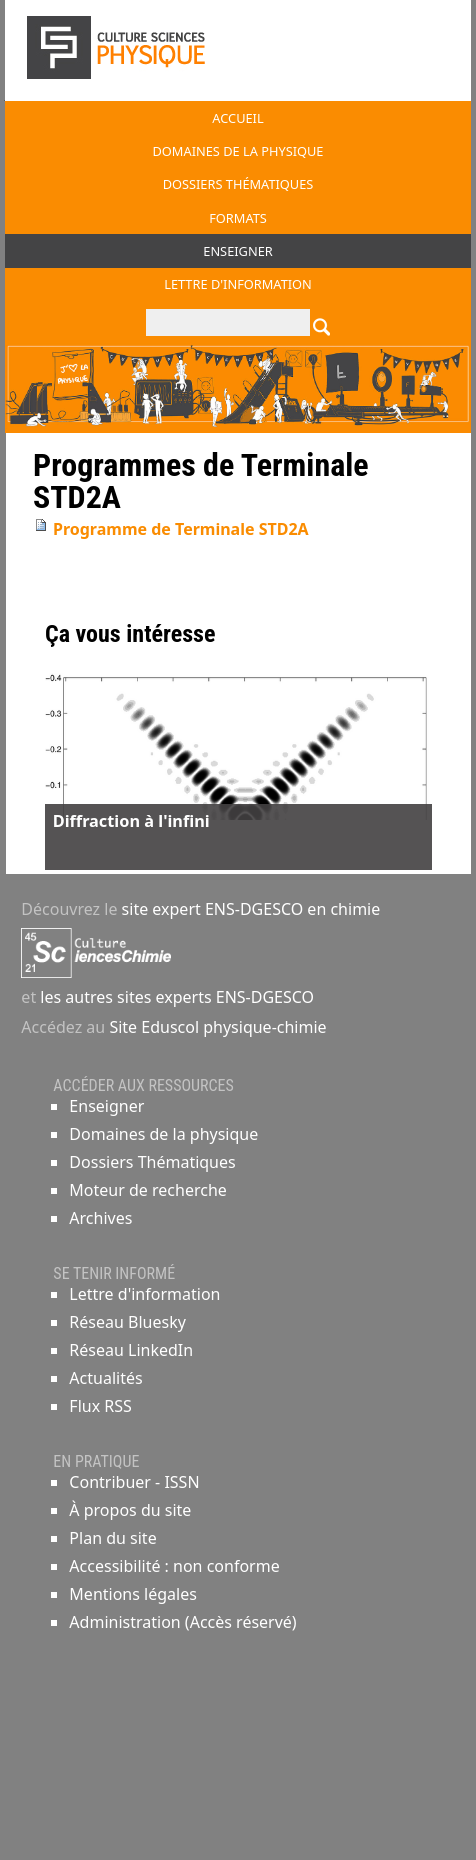 Image resolution: width=476 pixels, height=1860 pixels. I want to click on Lettre d'information, so click(144, 1294).